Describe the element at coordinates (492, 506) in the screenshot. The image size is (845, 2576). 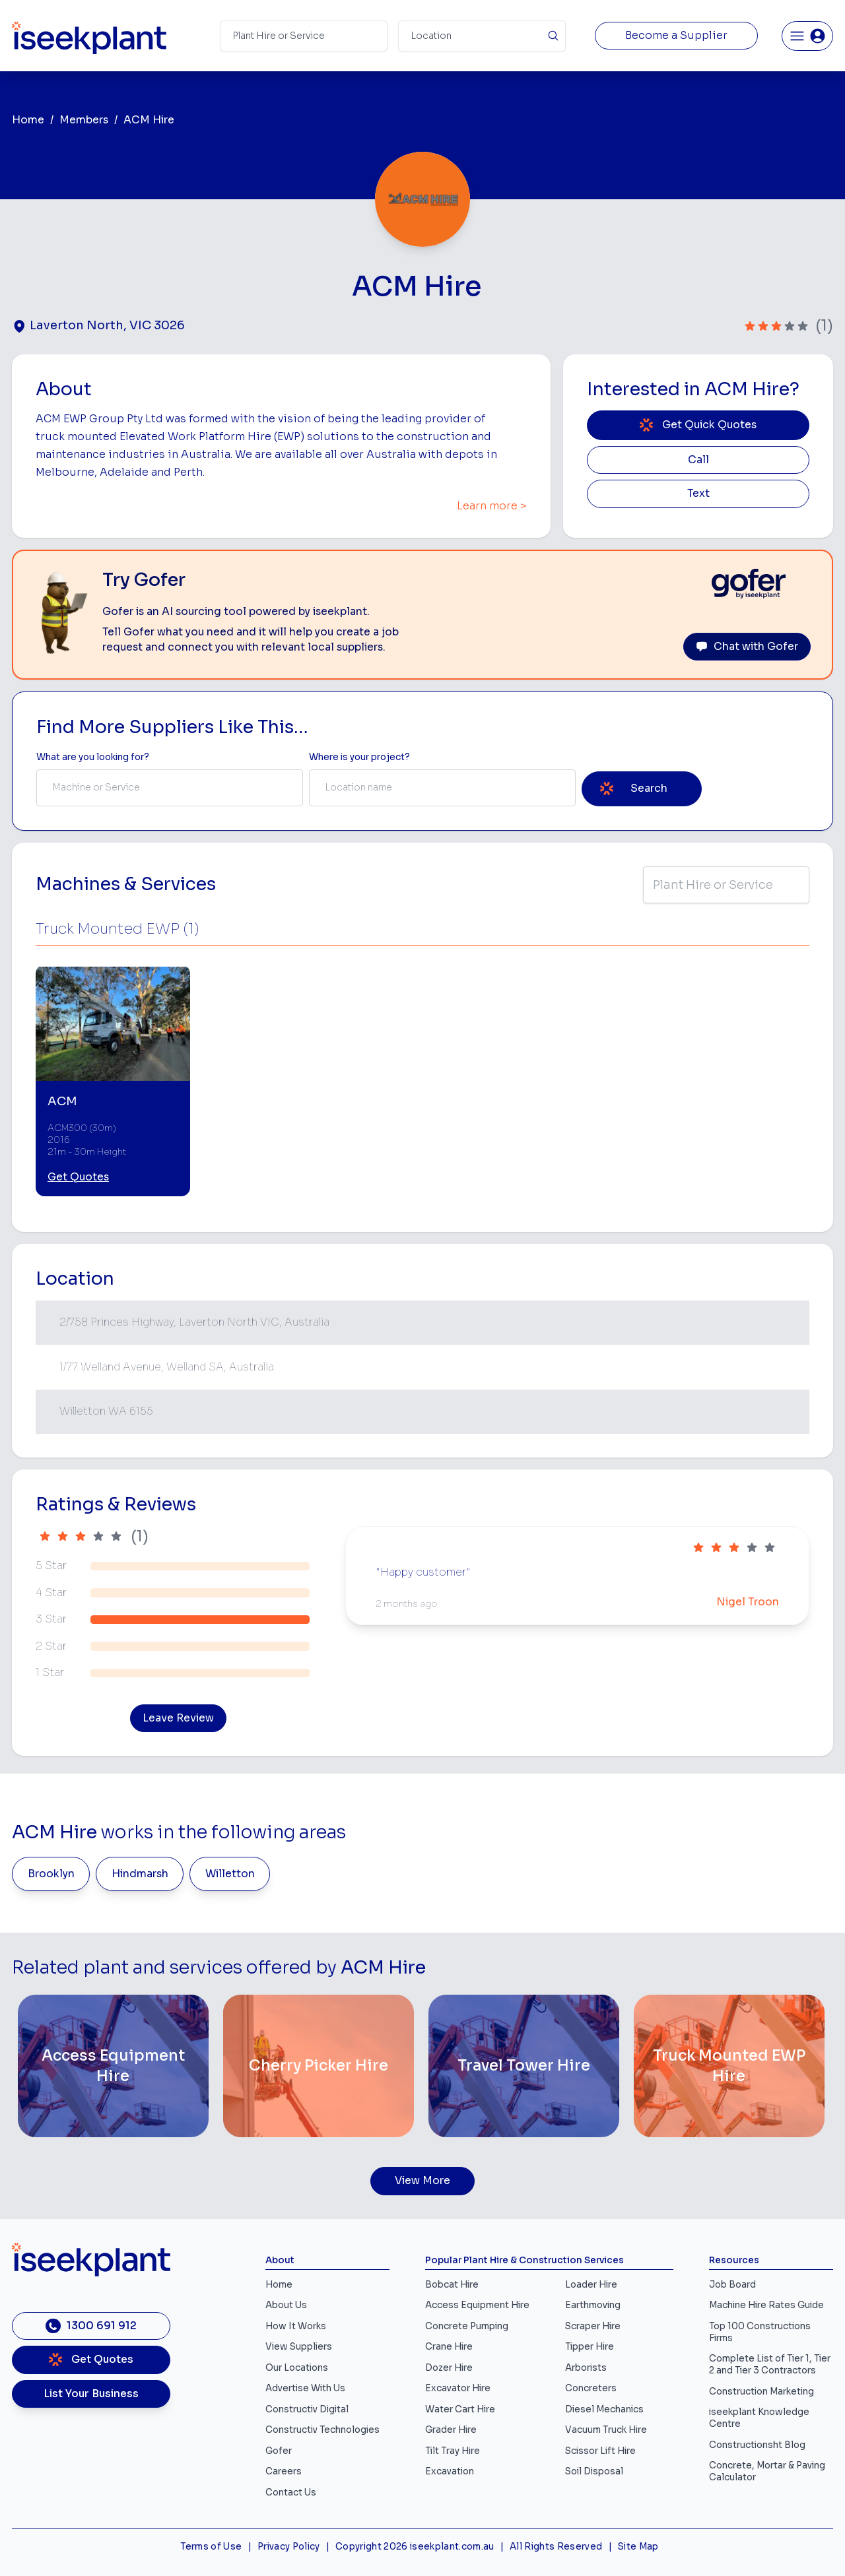
I see `Learn more >` at that location.